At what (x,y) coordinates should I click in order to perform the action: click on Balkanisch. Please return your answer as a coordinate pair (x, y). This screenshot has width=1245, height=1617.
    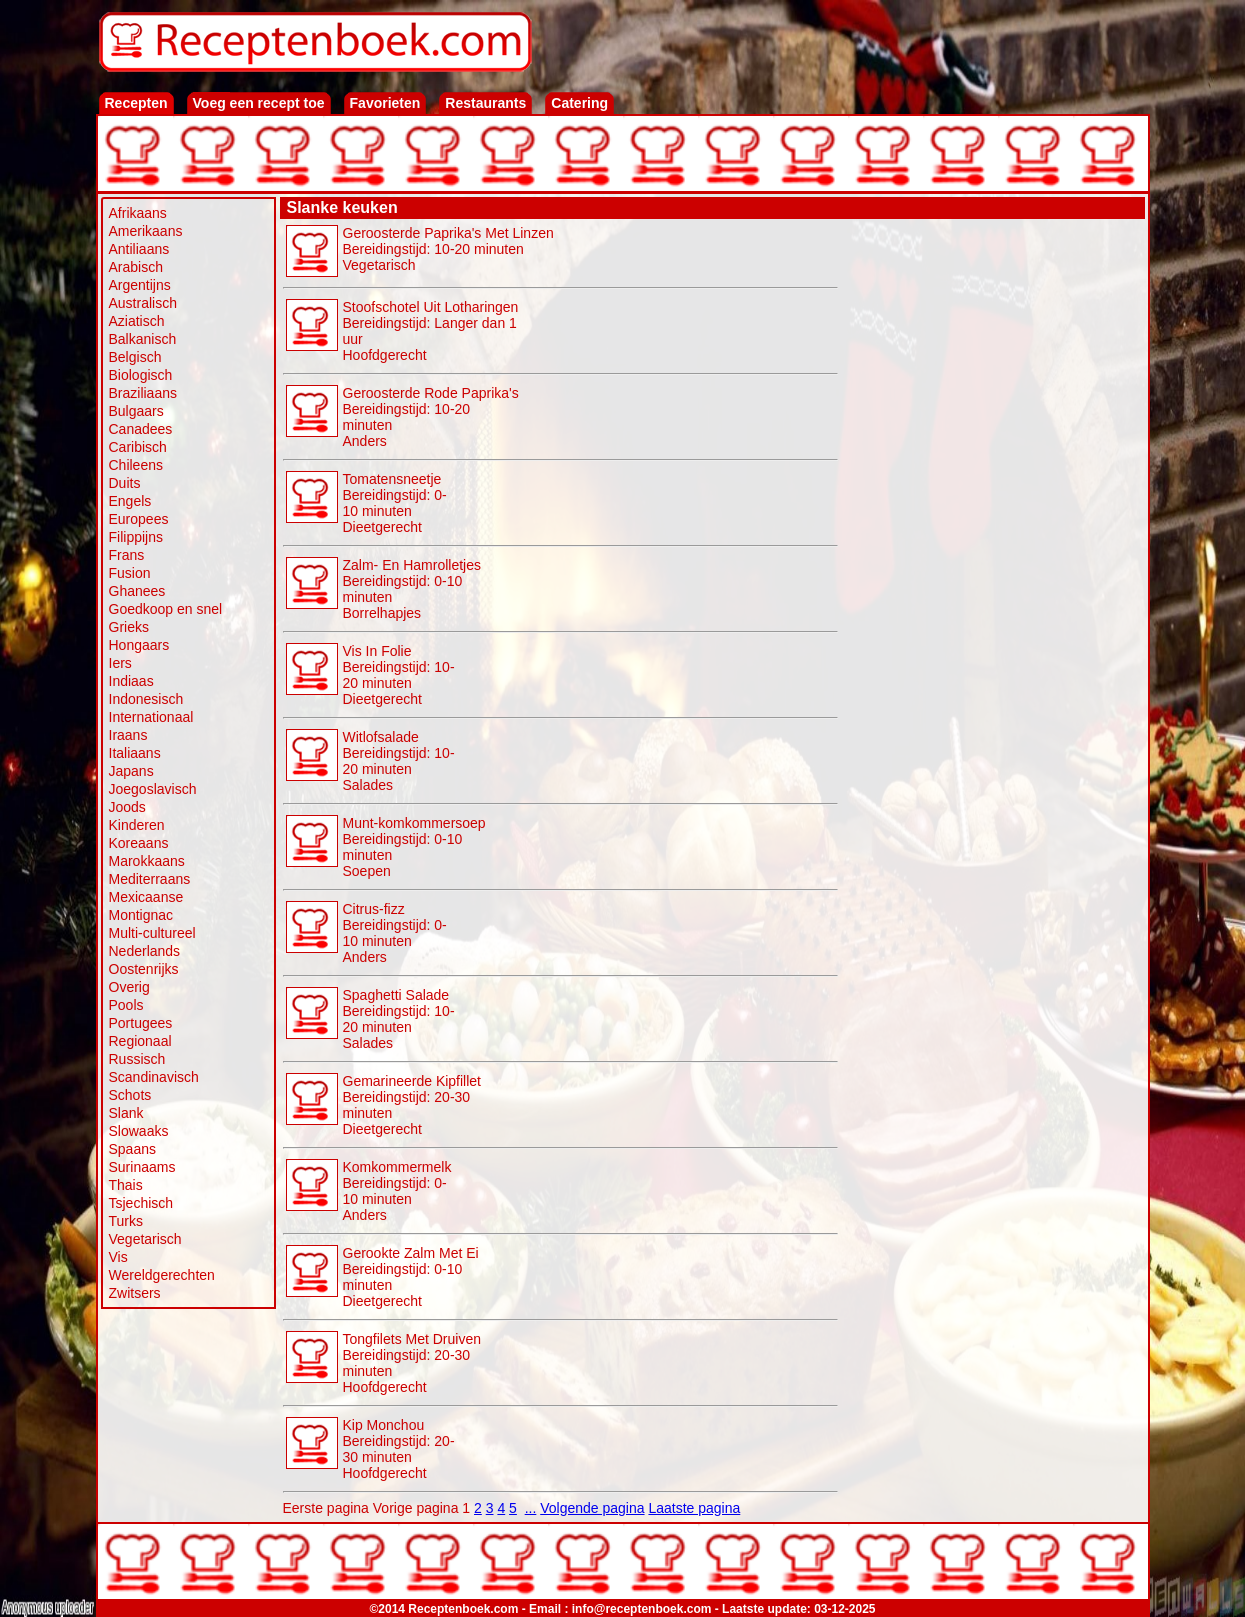
    Looking at the image, I should click on (143, 339).